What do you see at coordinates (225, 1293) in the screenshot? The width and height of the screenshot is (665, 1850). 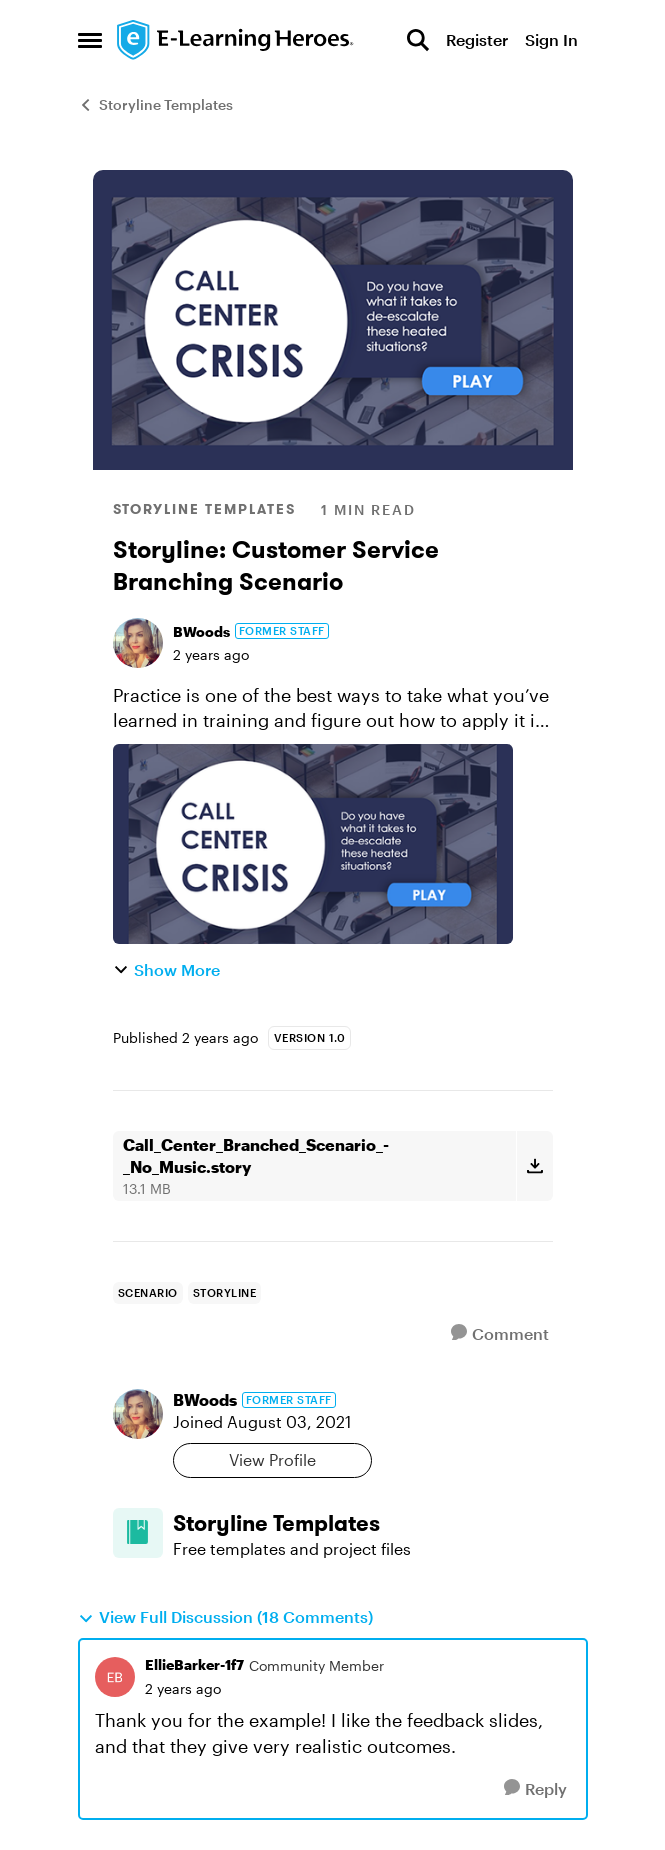 I see `[Tag name storyline]` at bounding box center [225, 1293].